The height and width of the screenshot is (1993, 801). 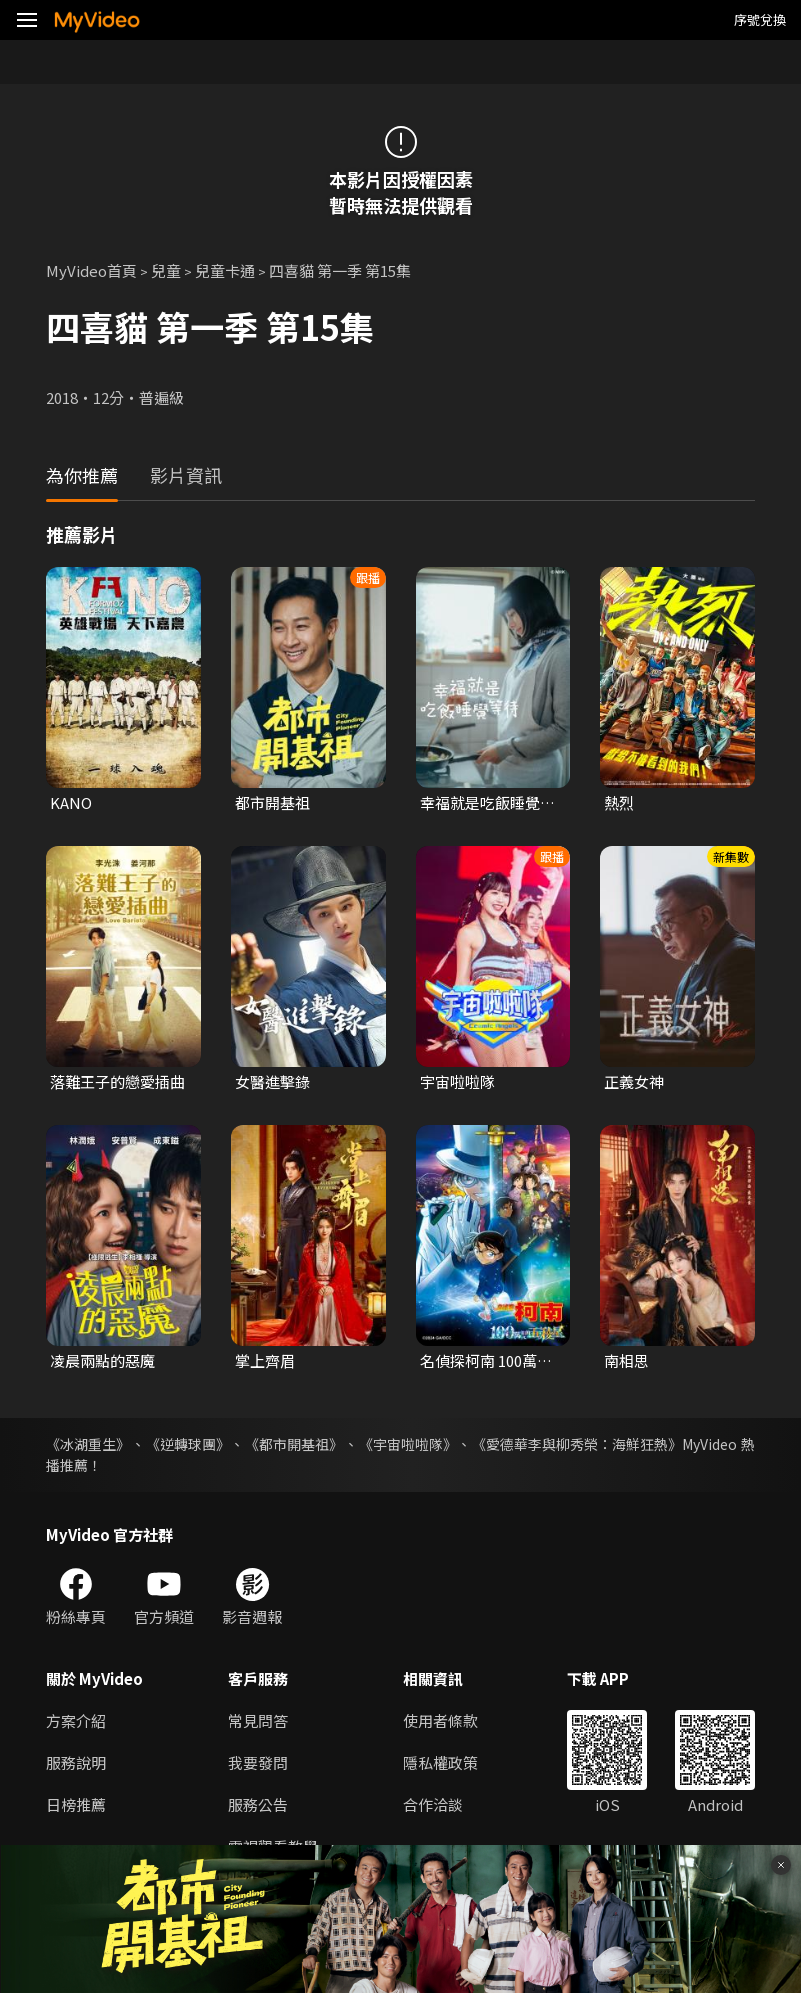 What do you see at coordinates (634, 1081) in the screenshot?
I see `正義女神` at bounding box center [634, 1081].